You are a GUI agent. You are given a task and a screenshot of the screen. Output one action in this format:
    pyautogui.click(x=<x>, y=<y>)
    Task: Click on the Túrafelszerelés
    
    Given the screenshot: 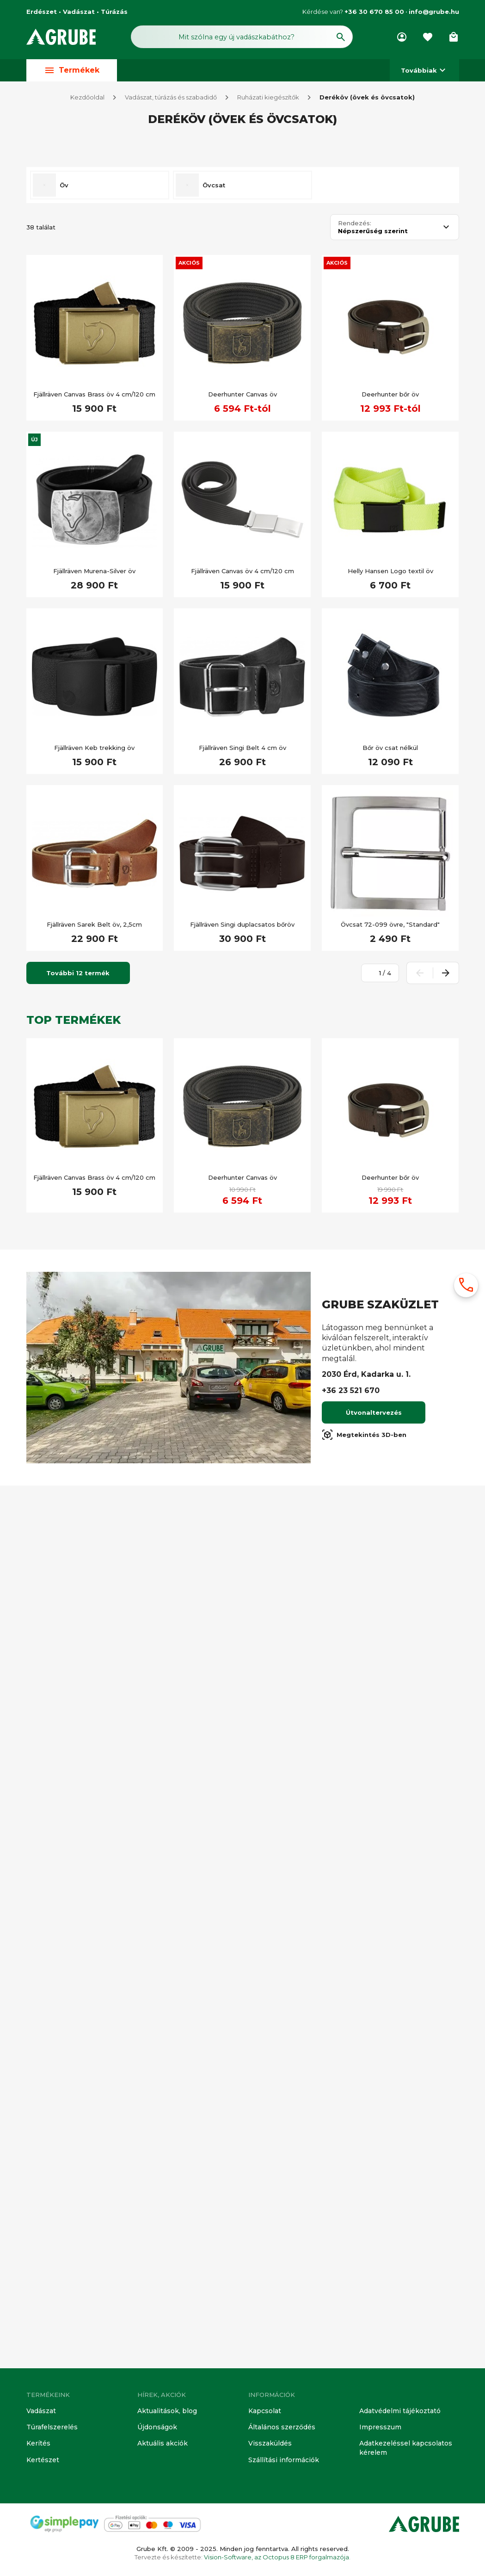 What is the action you would take?
    pyautogui.click(x=50, y=2429)
    